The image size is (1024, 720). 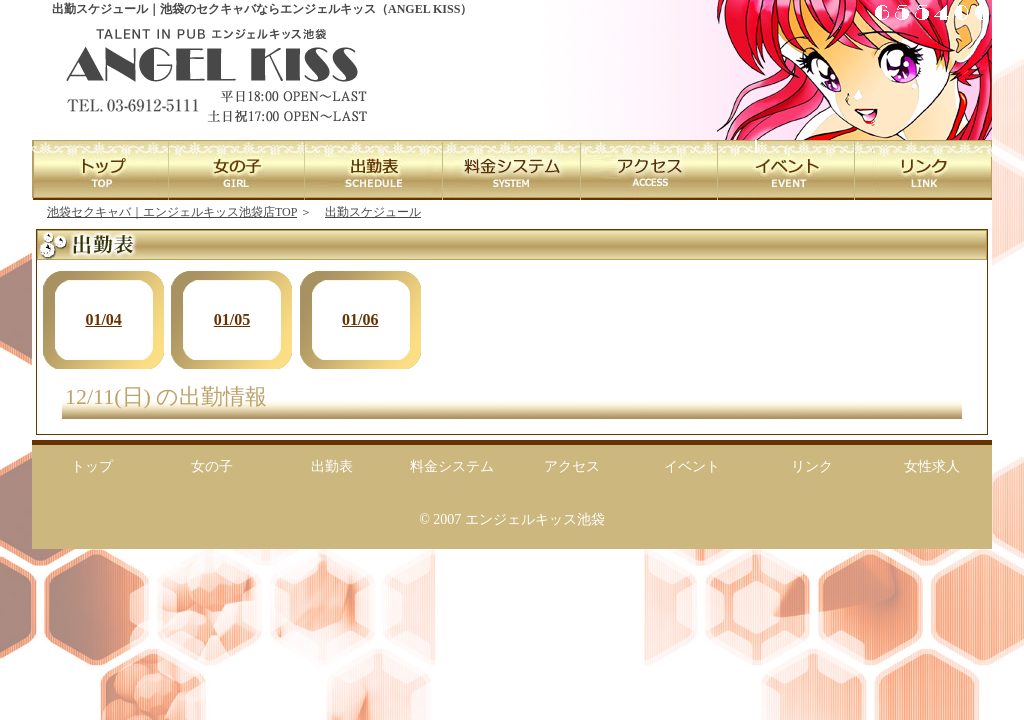 What do you see at coordinates (374, 170) in the screenshot?
I see `SCHEDULE` at bounding box center [374, 170].